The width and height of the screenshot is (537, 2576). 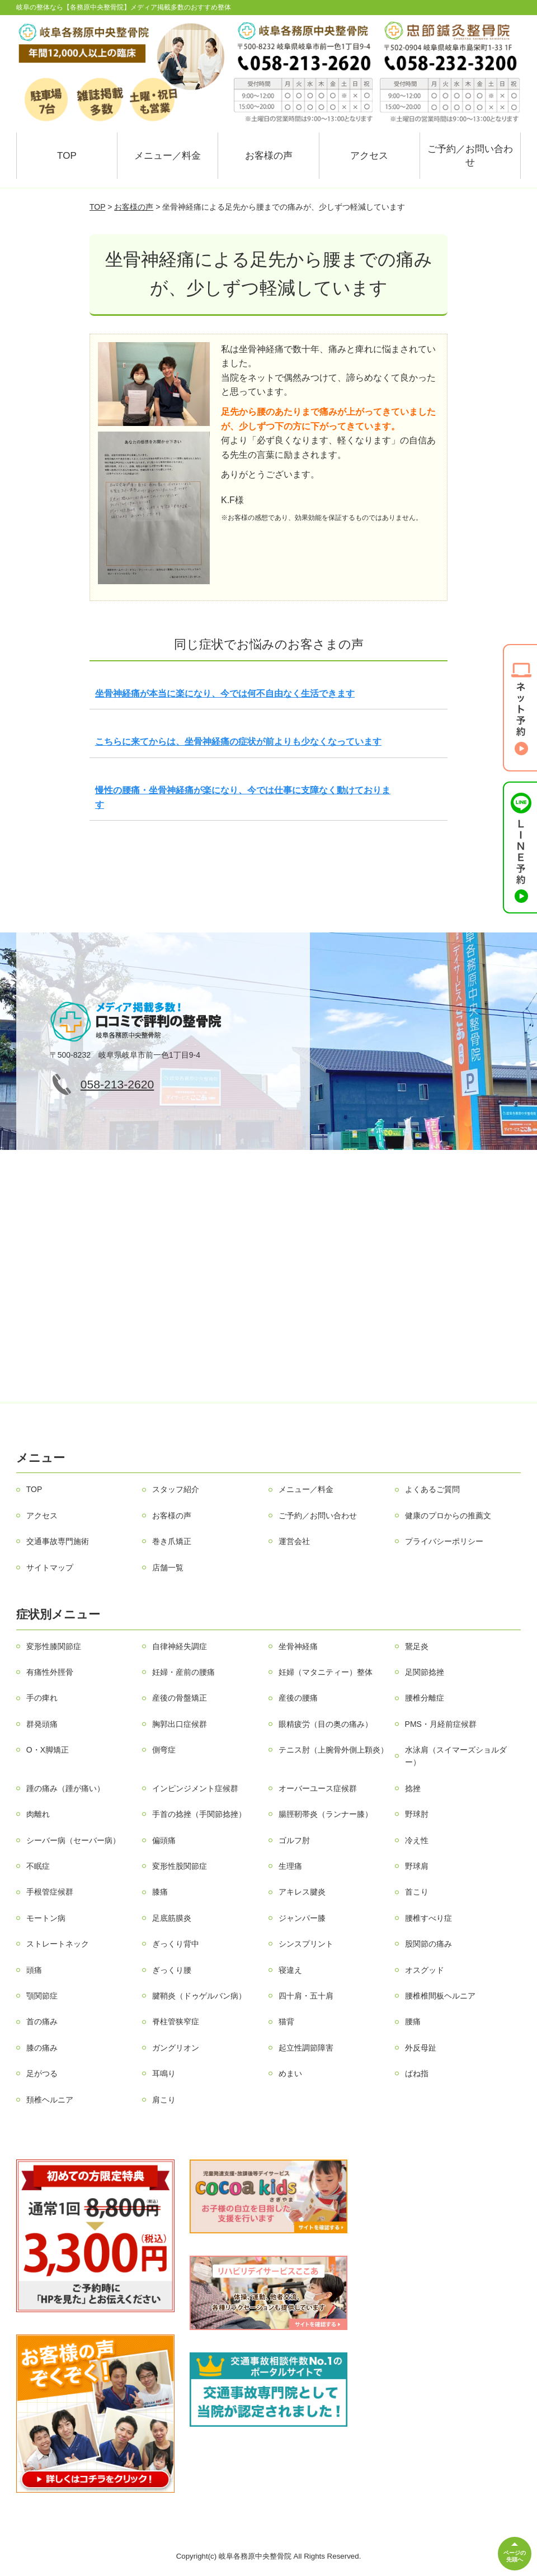 I want to click on 巻き爪矯正, so click(x=171, y=1541).